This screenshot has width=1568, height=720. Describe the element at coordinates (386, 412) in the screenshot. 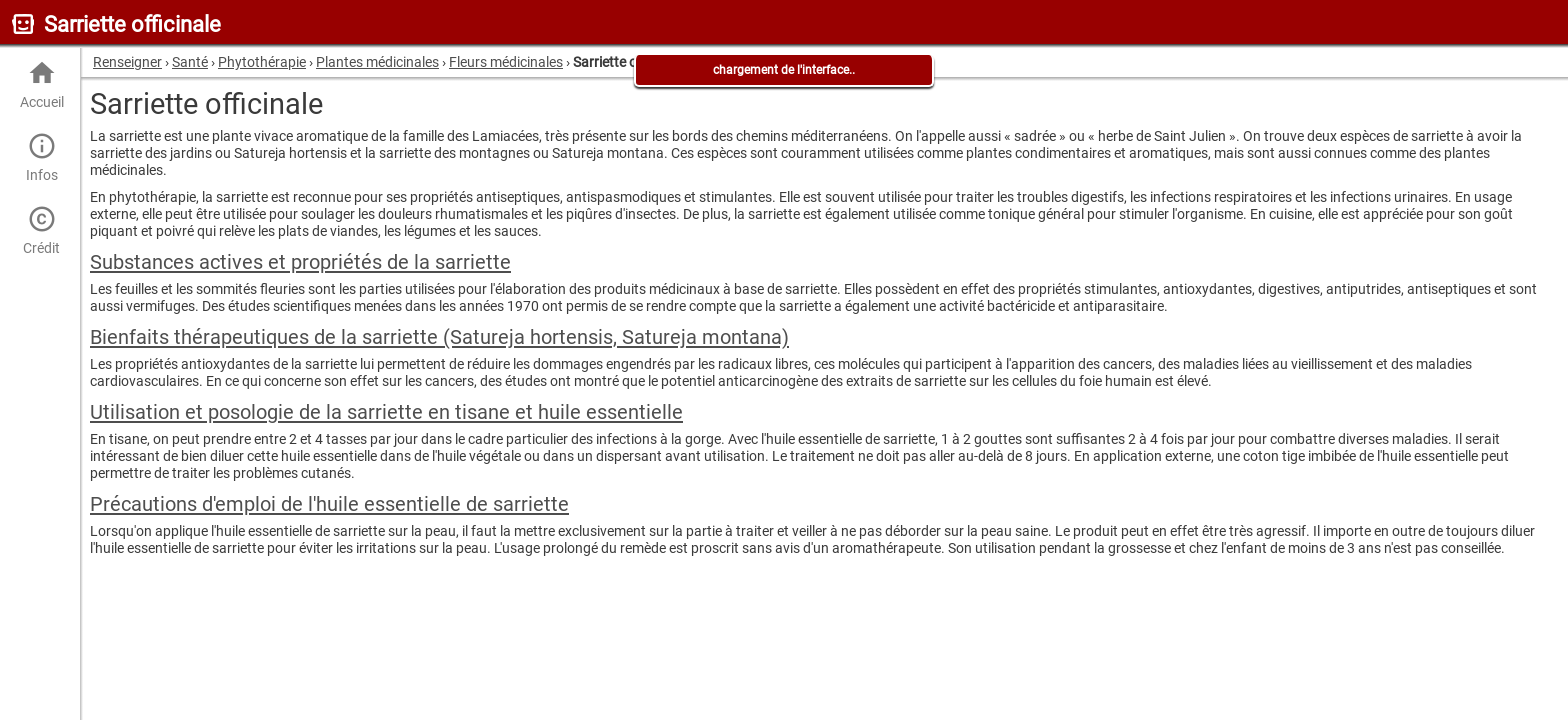

I see `Utilisation et posologie de la sarriette en tisane et huile essentielle` at that location.